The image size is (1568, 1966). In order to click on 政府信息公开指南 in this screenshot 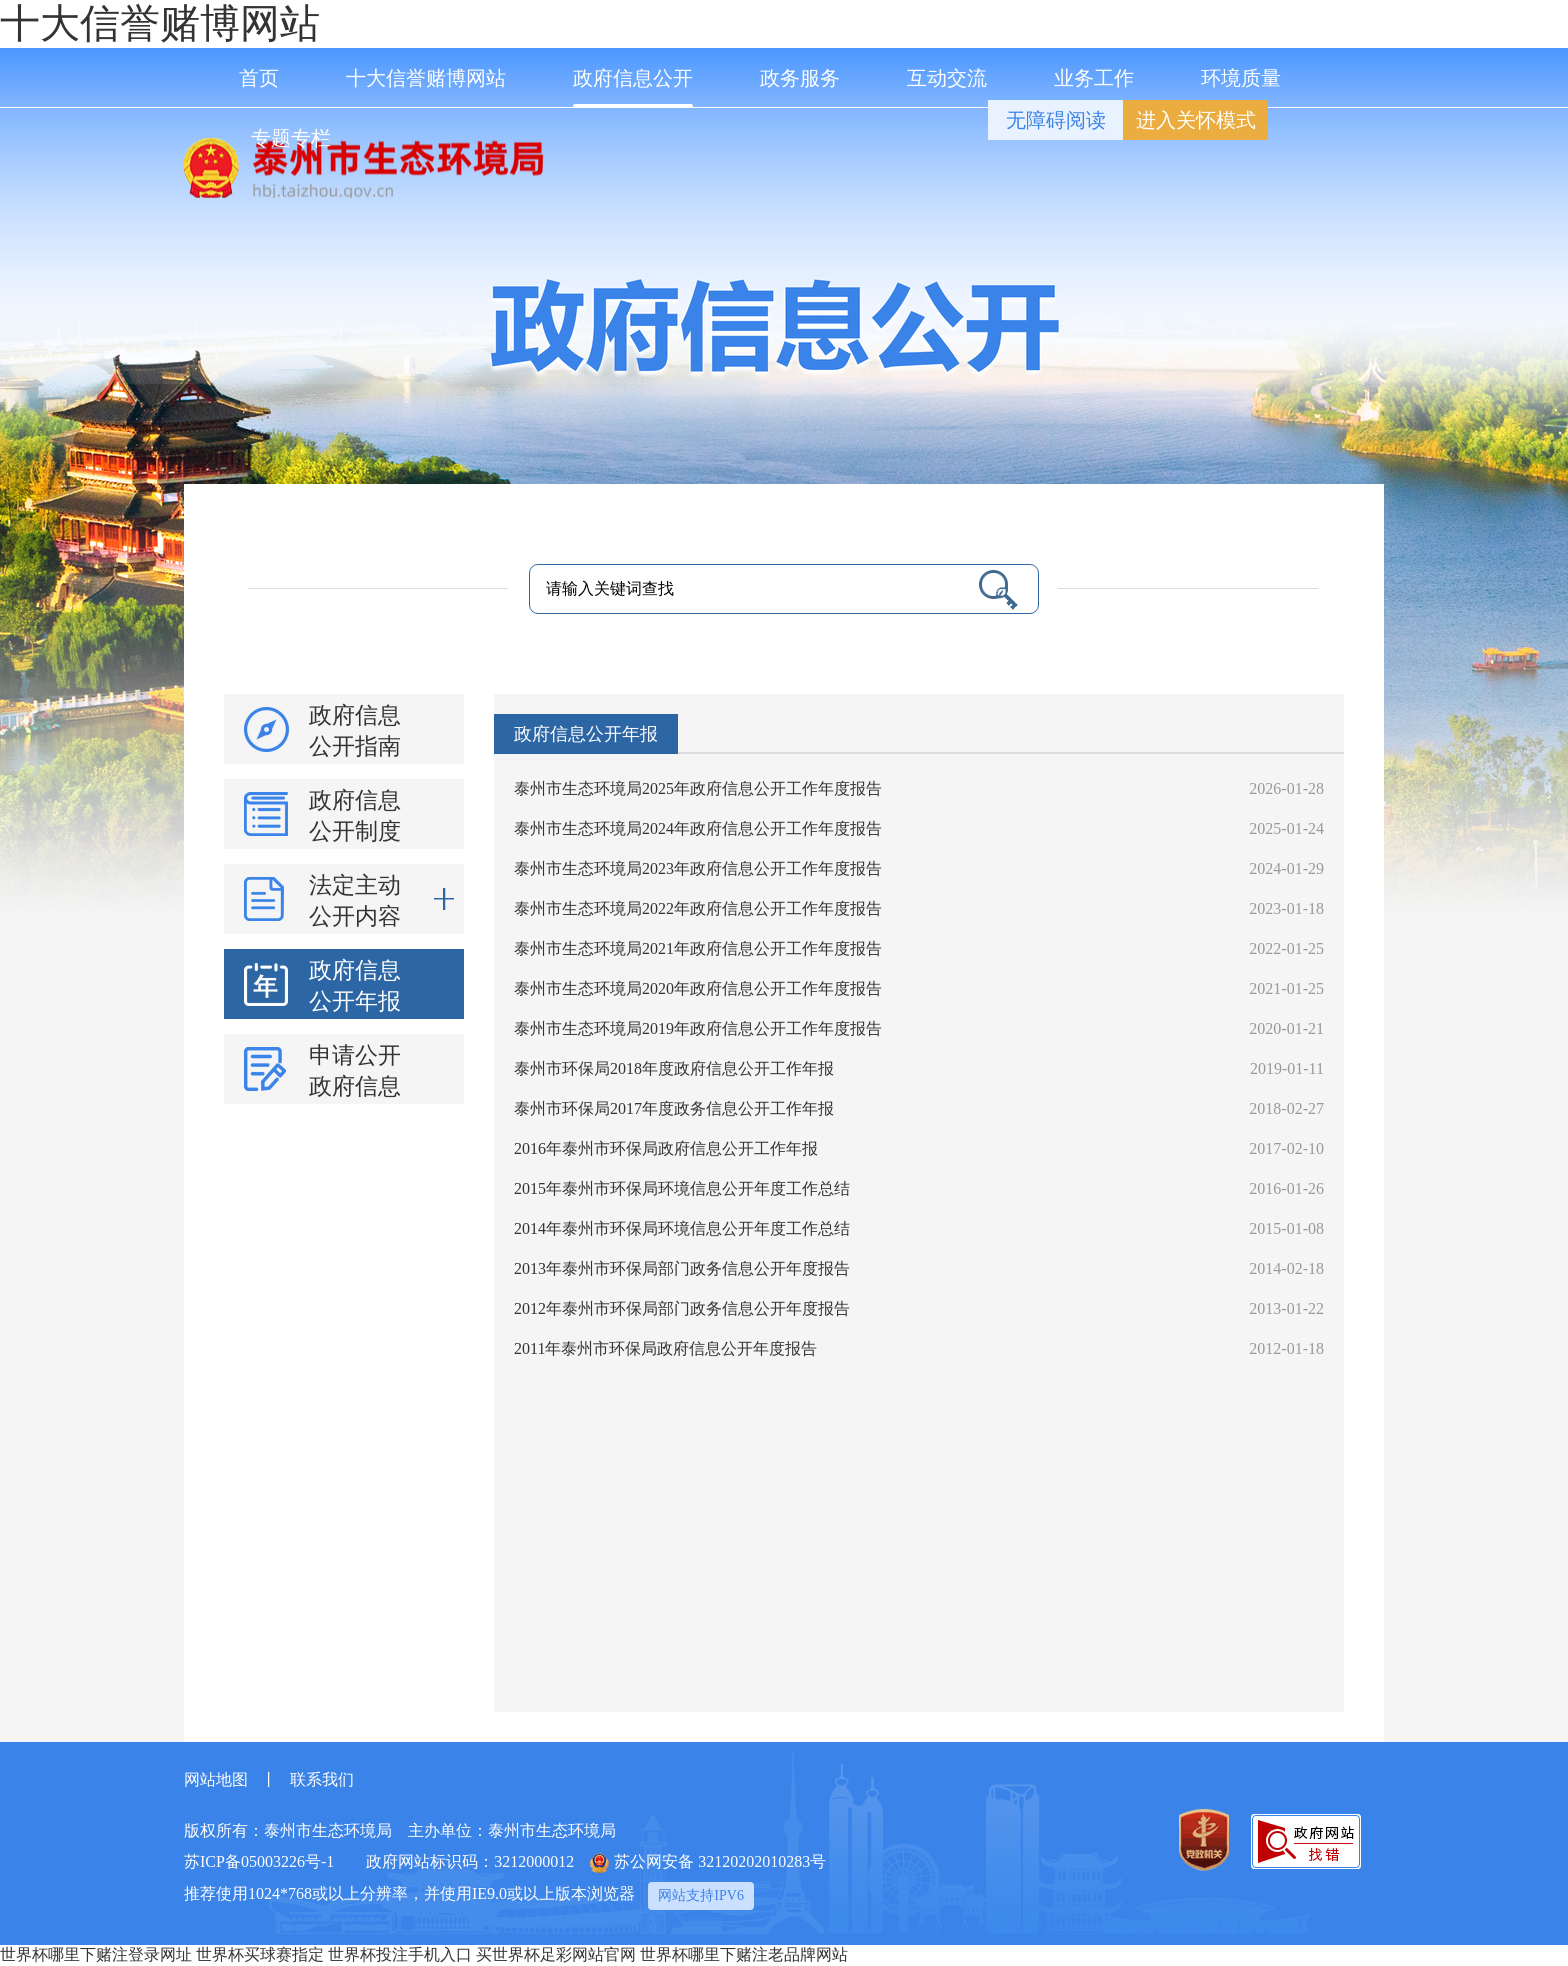, I will do `click(355, 731)`.